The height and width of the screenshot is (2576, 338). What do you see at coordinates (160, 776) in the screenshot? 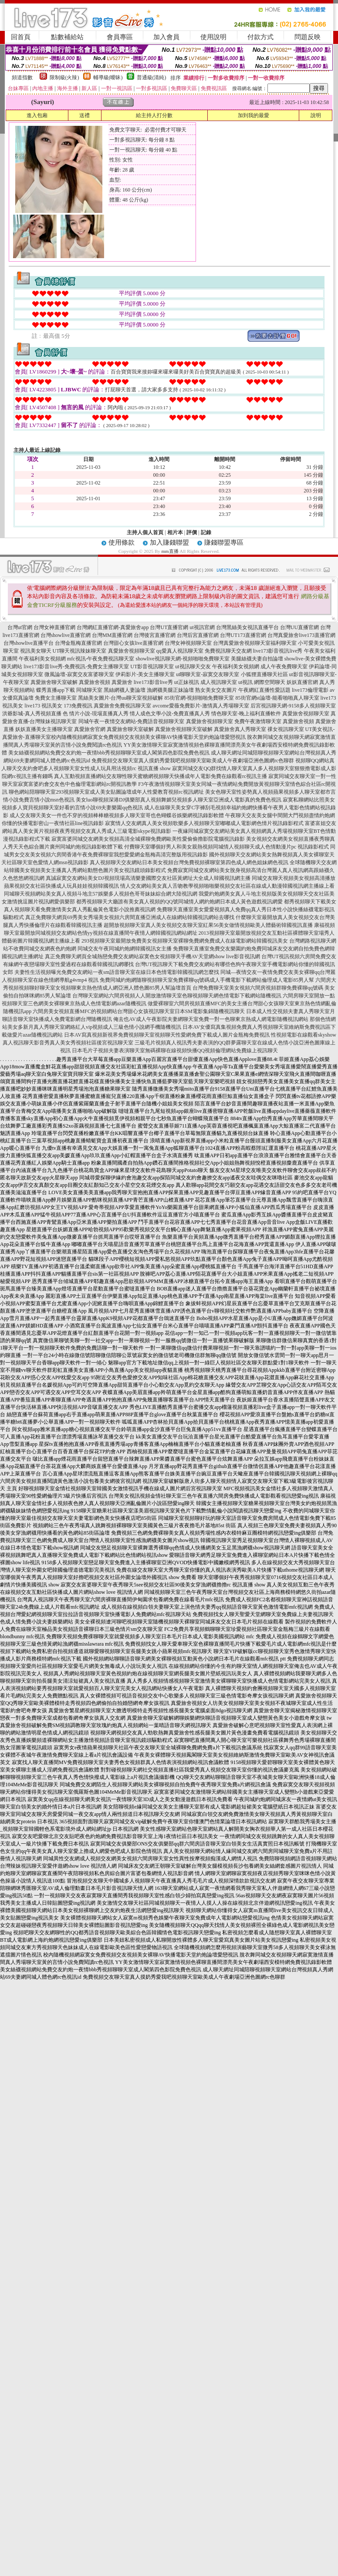
I see `真人互動視頻直播網站交友聊性聊天蜜糖網視頻聊天快播成年人電影免費在線觀看rc視訊主播` at bounding box center [160, 776].